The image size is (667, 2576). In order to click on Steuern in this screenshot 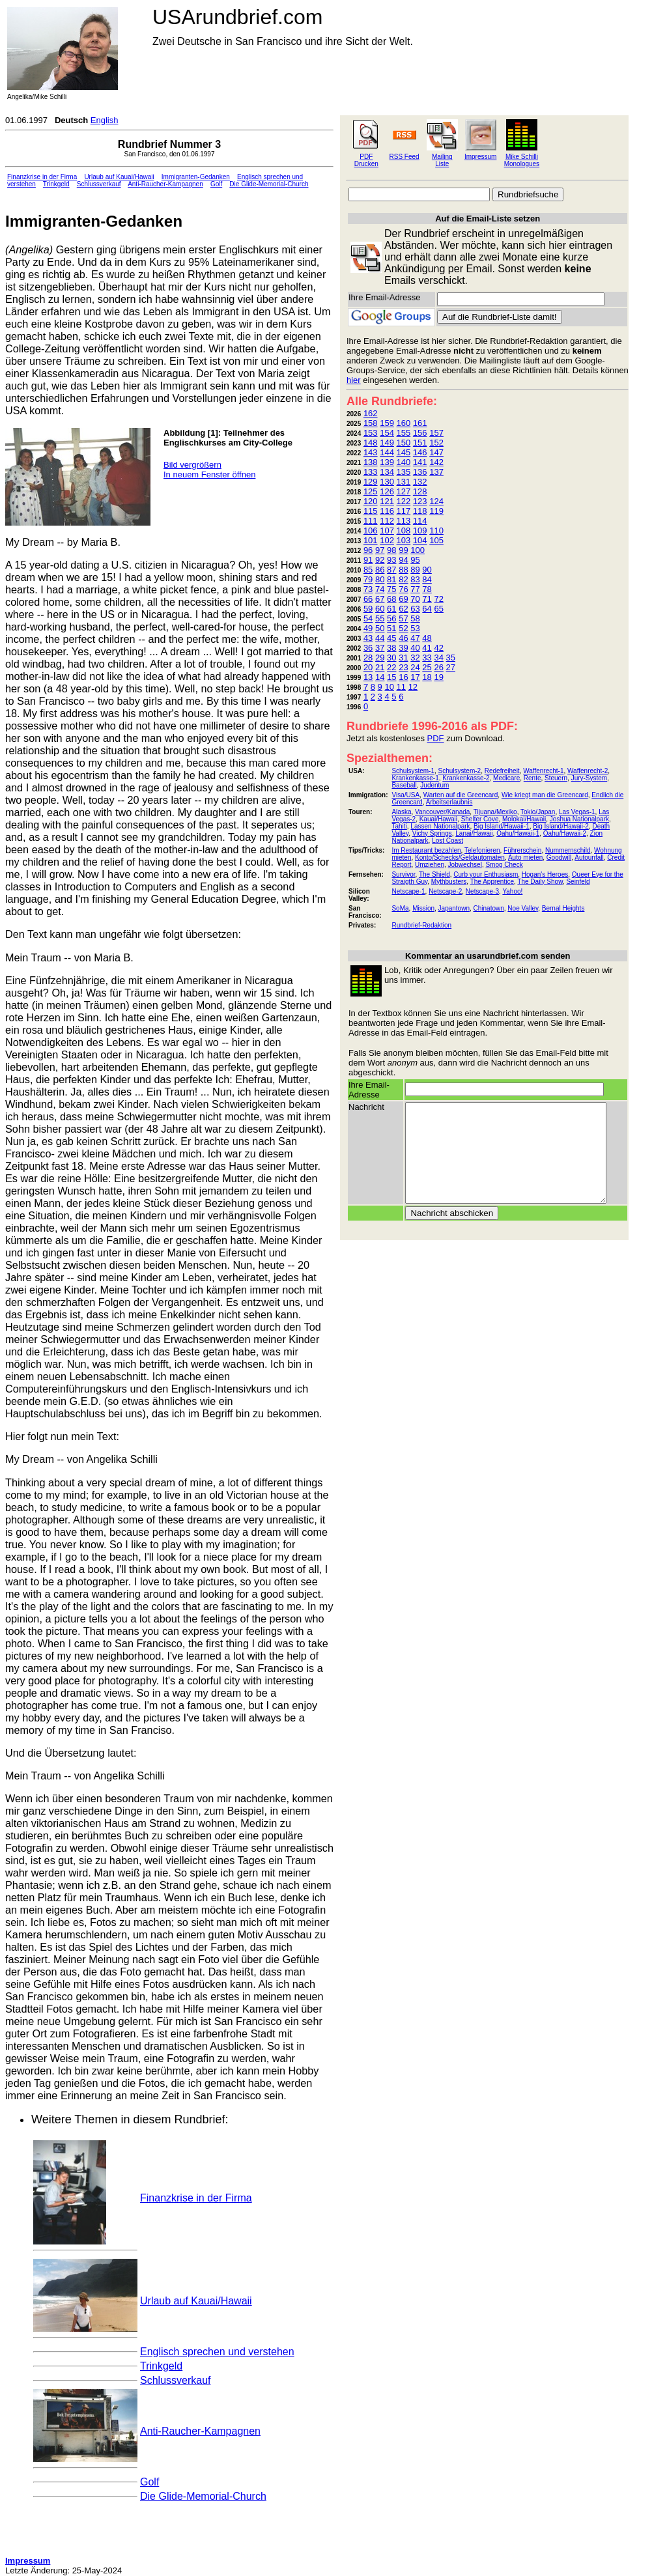, I will do `click(556, 778)`.